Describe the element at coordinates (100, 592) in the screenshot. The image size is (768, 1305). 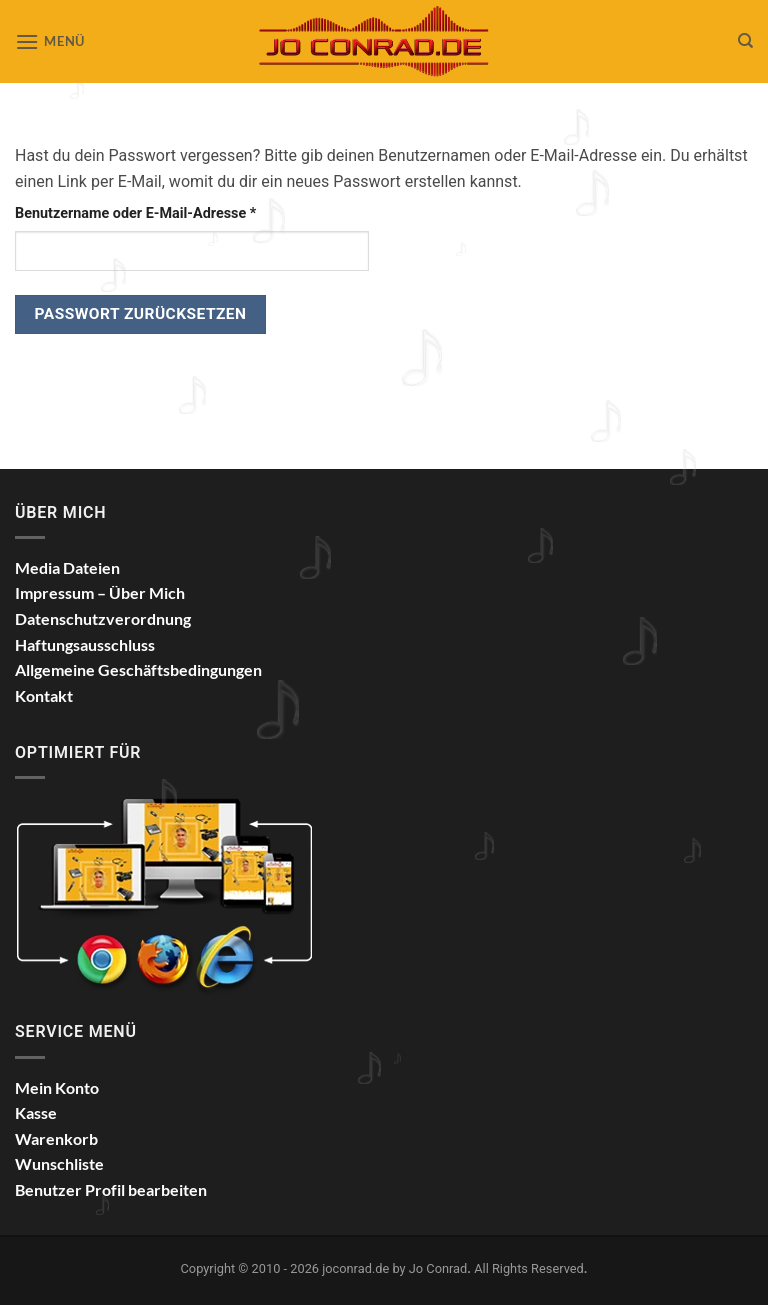
I see `Impressum – Über Mich` at that location.